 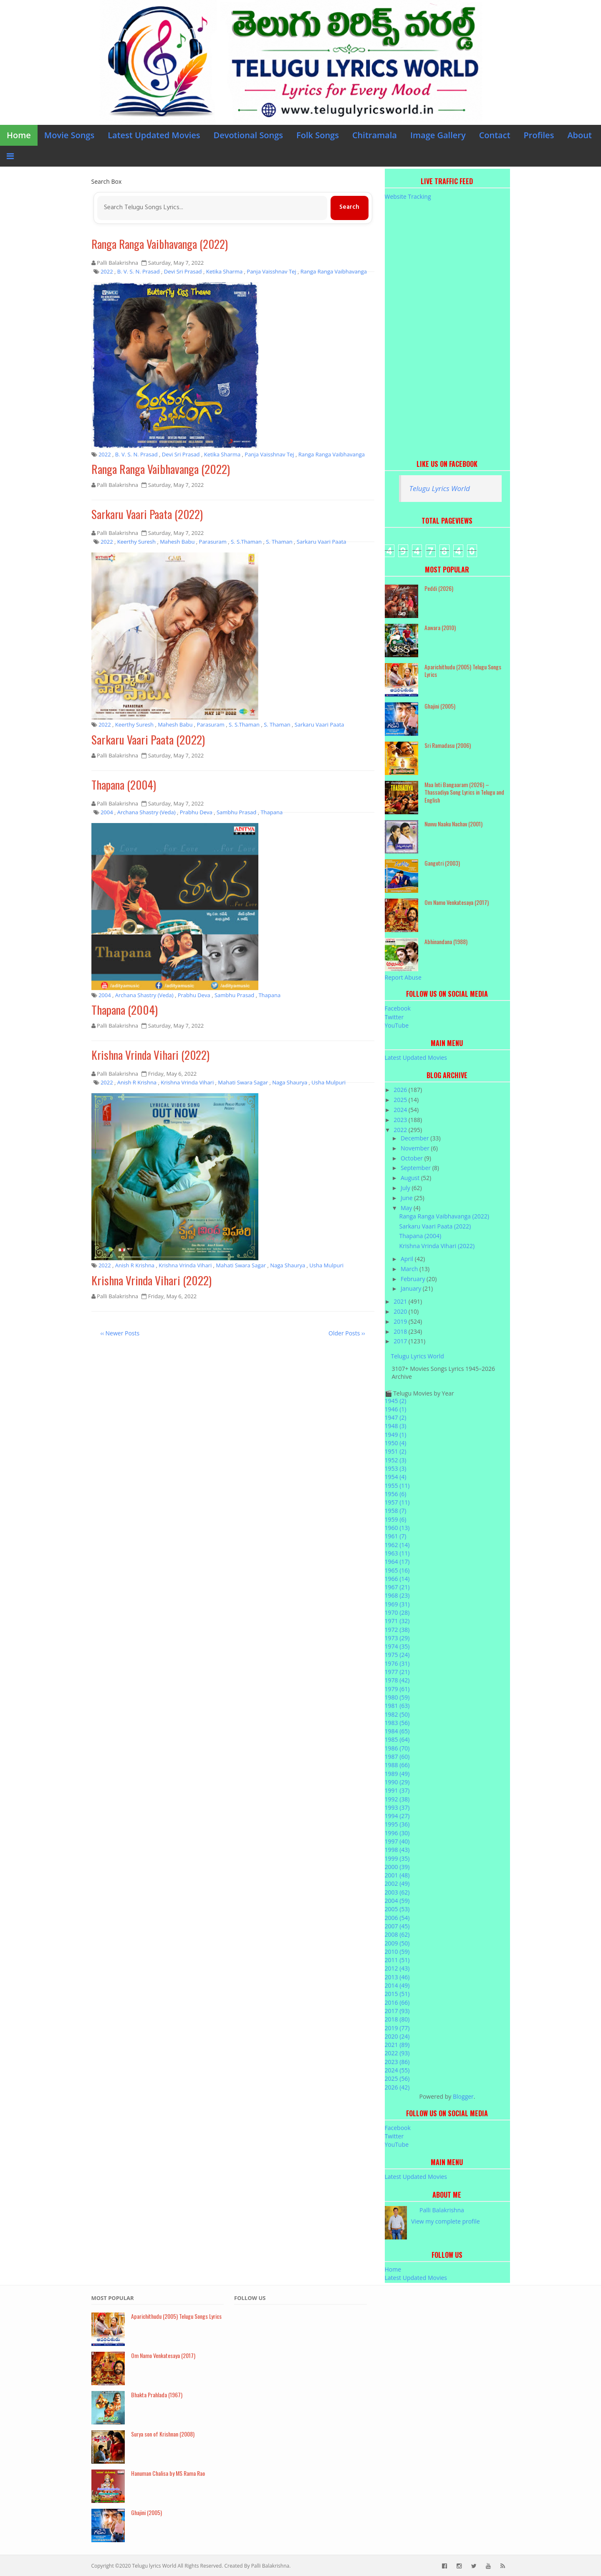 I want to click on 2017, so click(x=401, y=1341).